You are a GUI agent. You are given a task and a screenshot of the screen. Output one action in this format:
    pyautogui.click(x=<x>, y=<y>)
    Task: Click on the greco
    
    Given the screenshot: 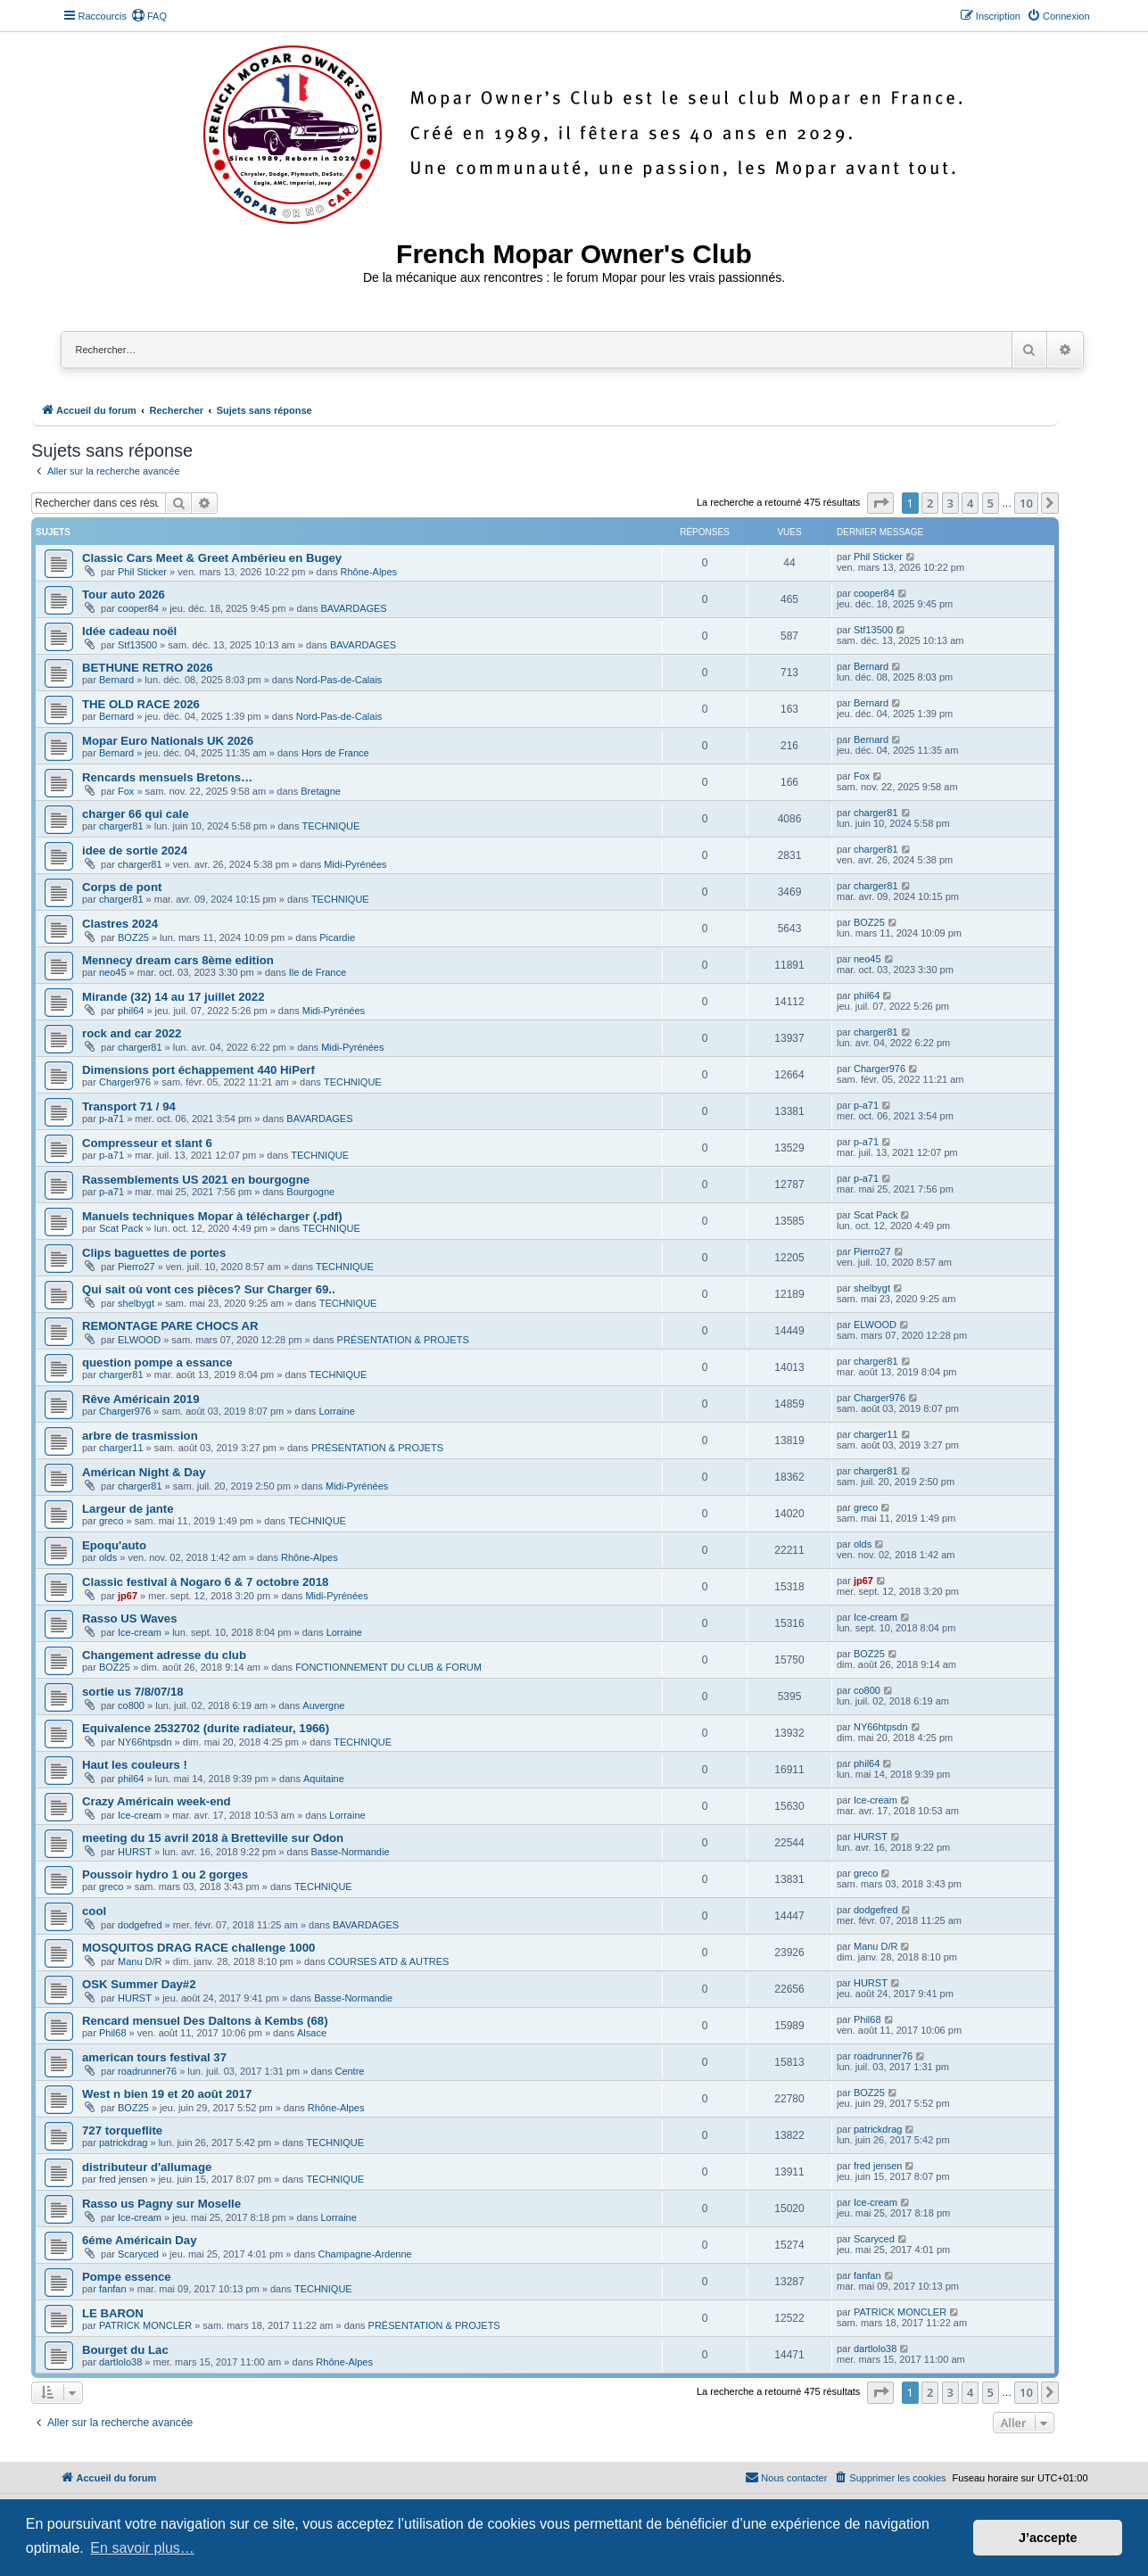 What is the action you would take?
    pyautogui.click(x=111, y=1520)
    